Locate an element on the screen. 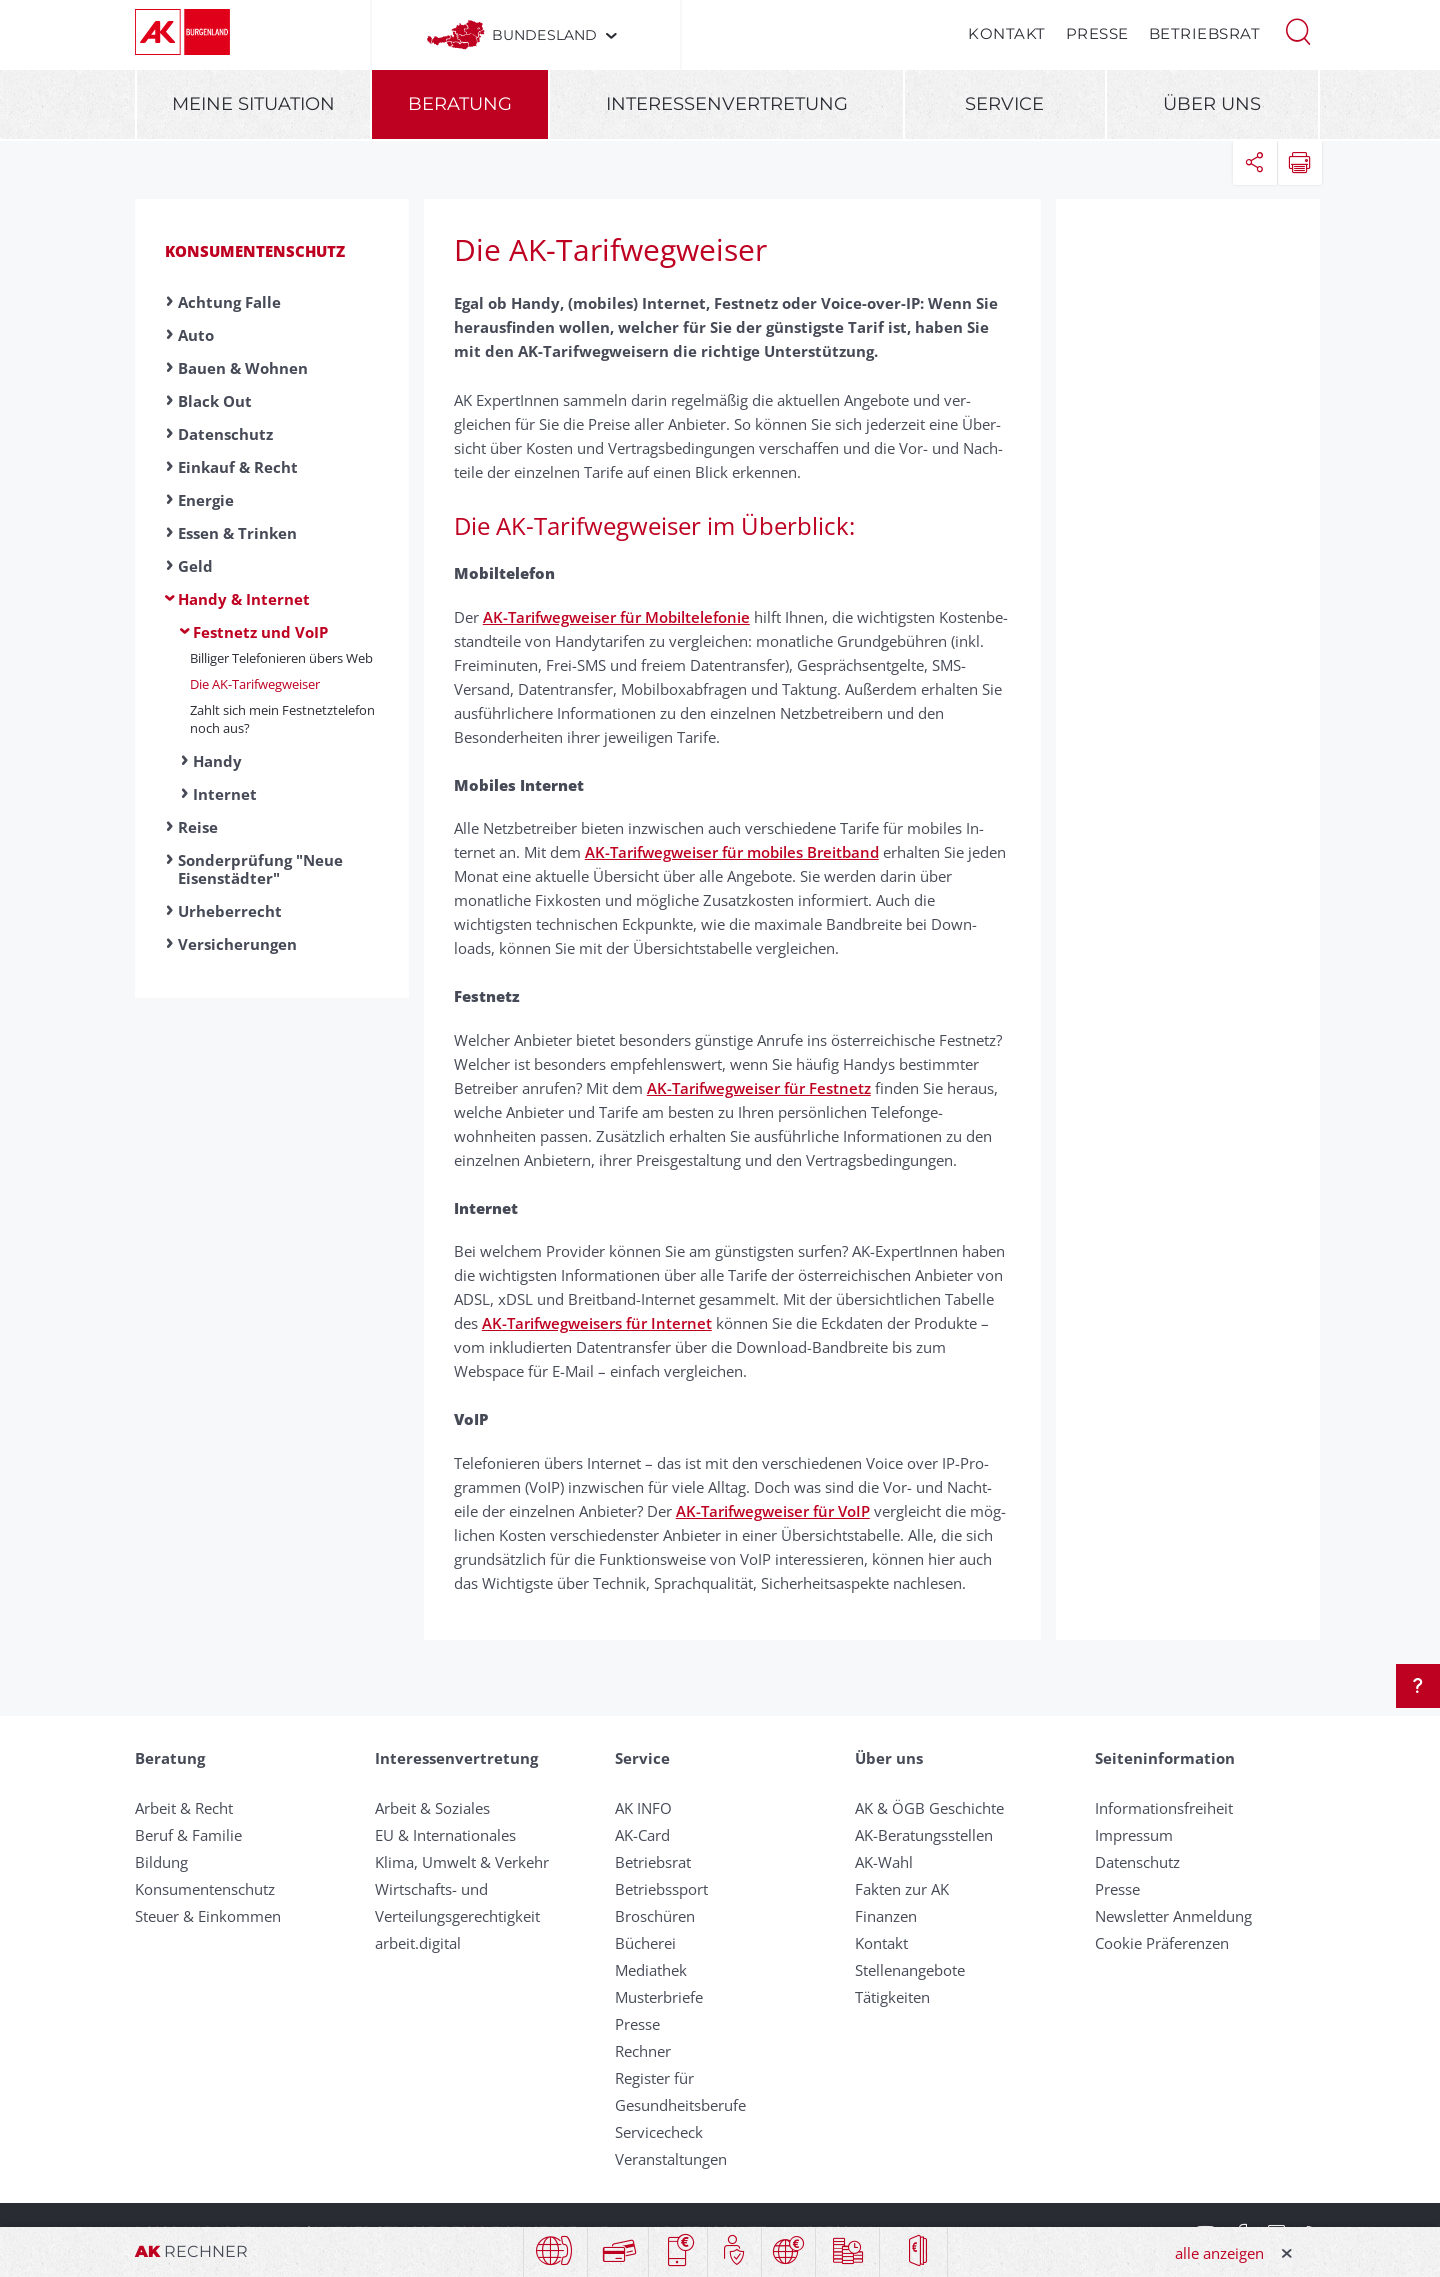 The width and height of the screenshot is (1440, 2277). AK-Tarifwegweiser für Festnetz is located at coordinates (759, 1088).